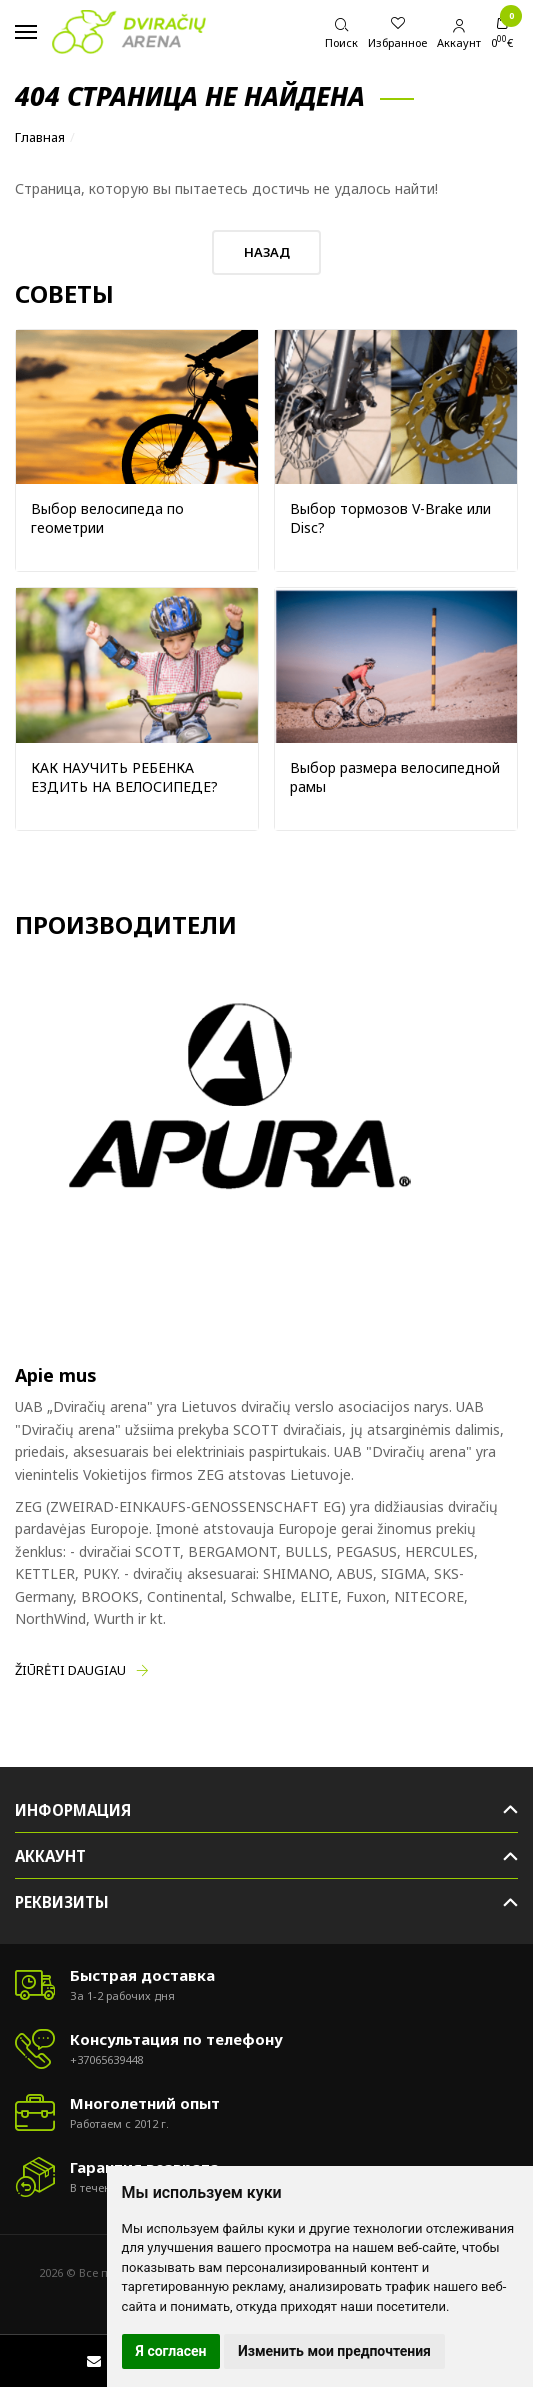 The image size is (533, 2387). I want to click on Žiūrėti daugiau, so click(70, 1670).